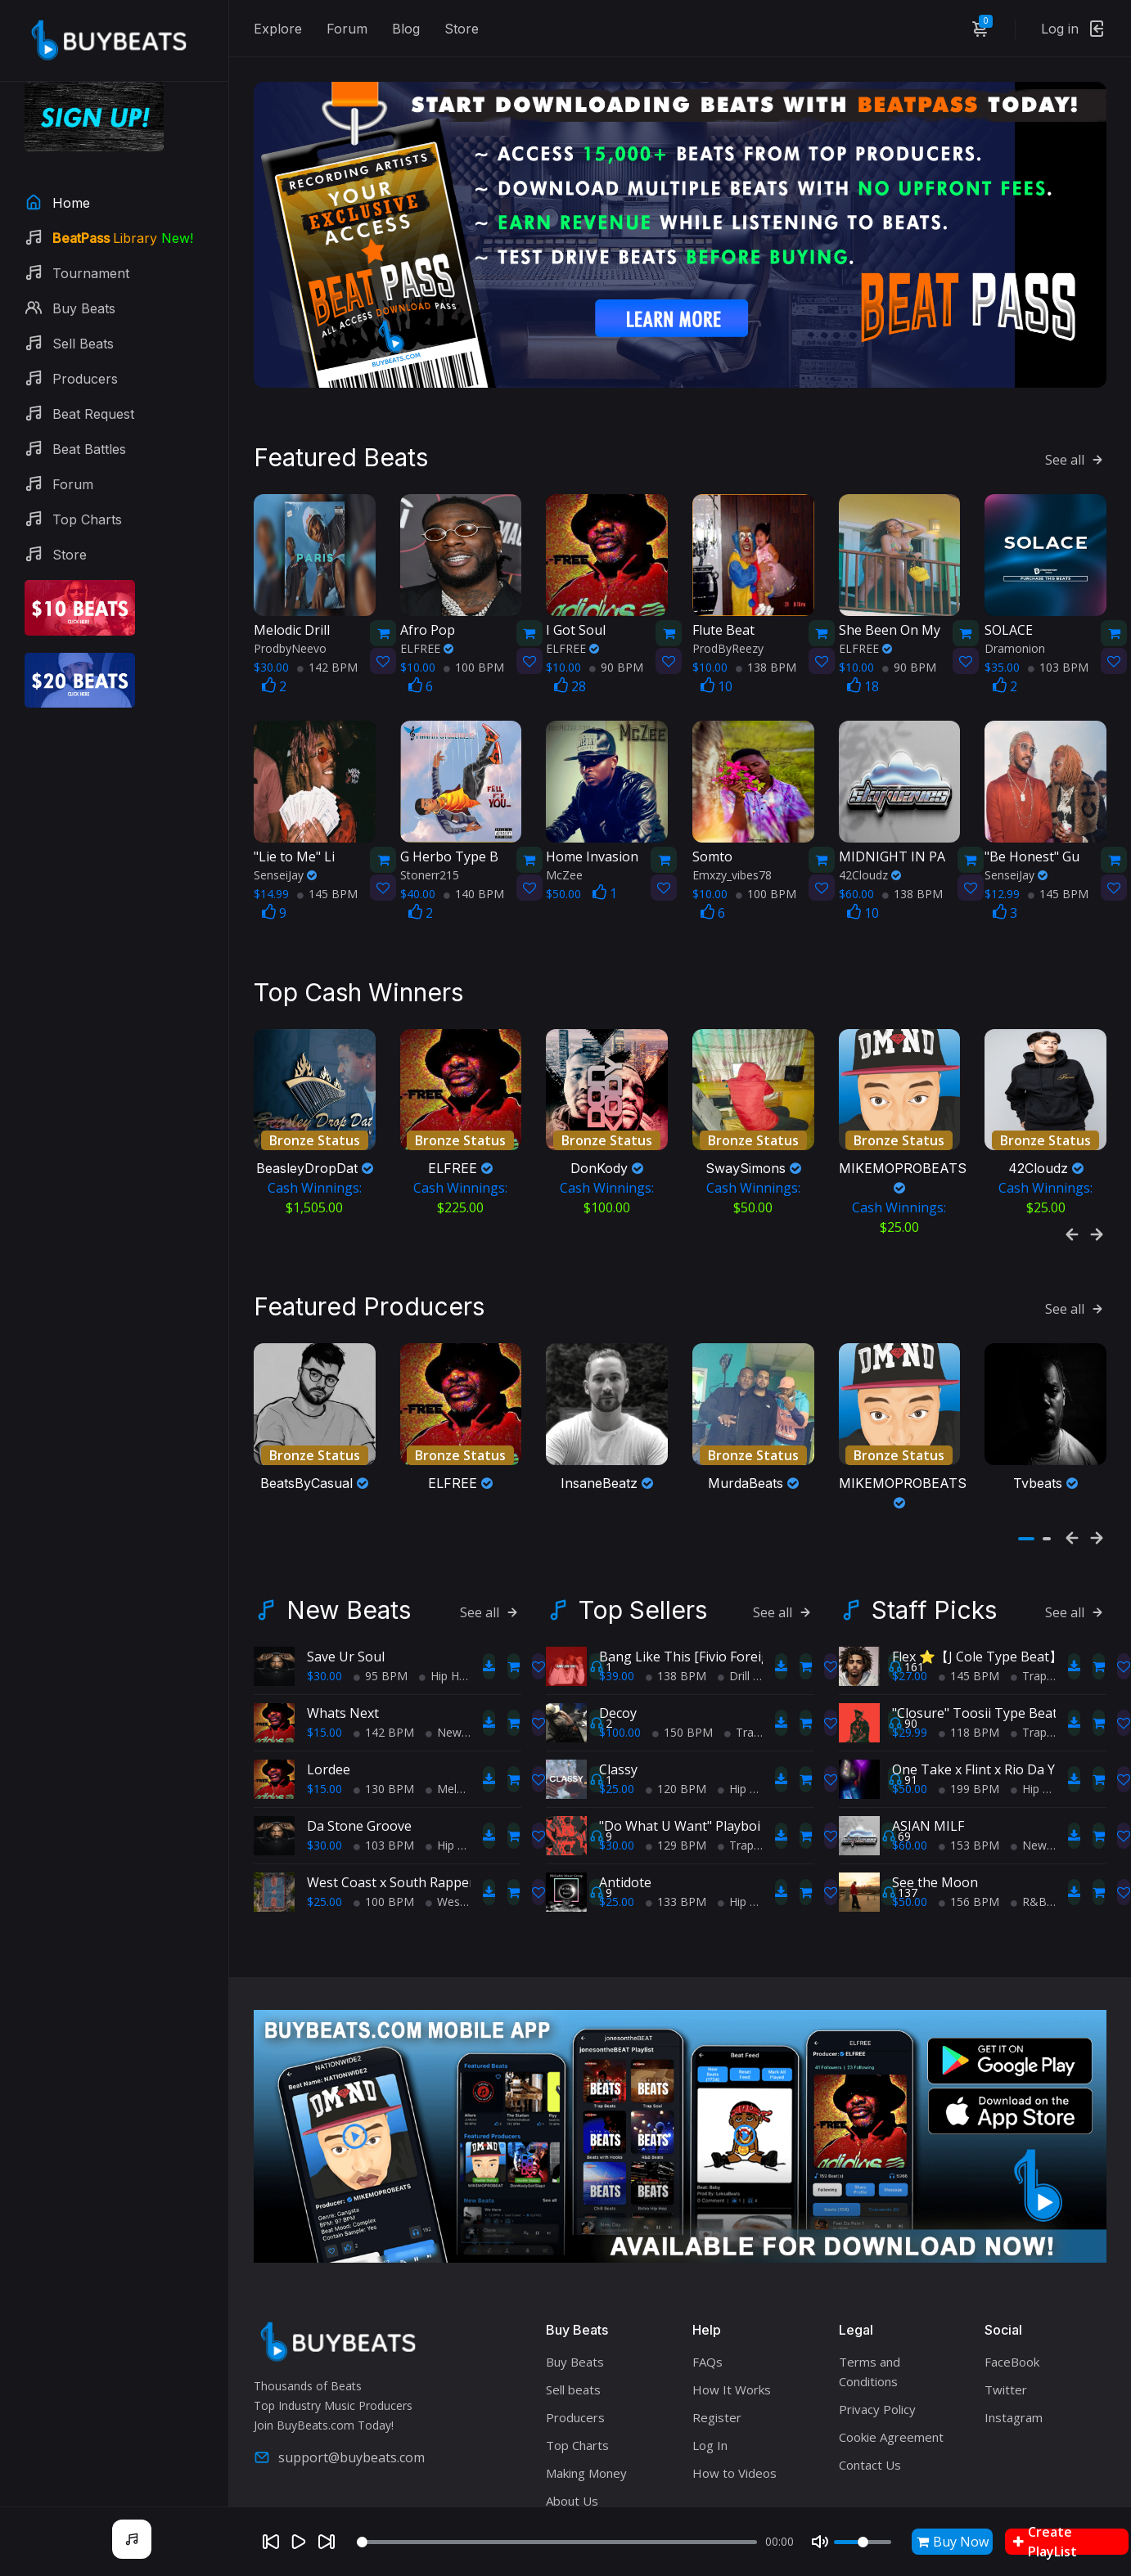 This screenshot has height=2576, width=1131. I want to click on [button], so click(1026, 1458).